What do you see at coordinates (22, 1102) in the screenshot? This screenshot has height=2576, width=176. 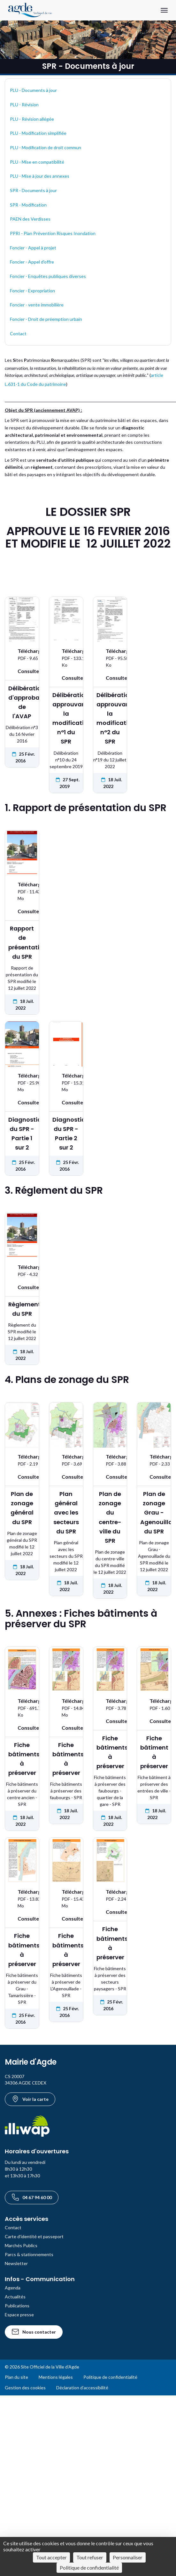 I see `[Voir : Diagnostic du SPR - Partie 1 sur 2]` at bounding box center [22, 1102].